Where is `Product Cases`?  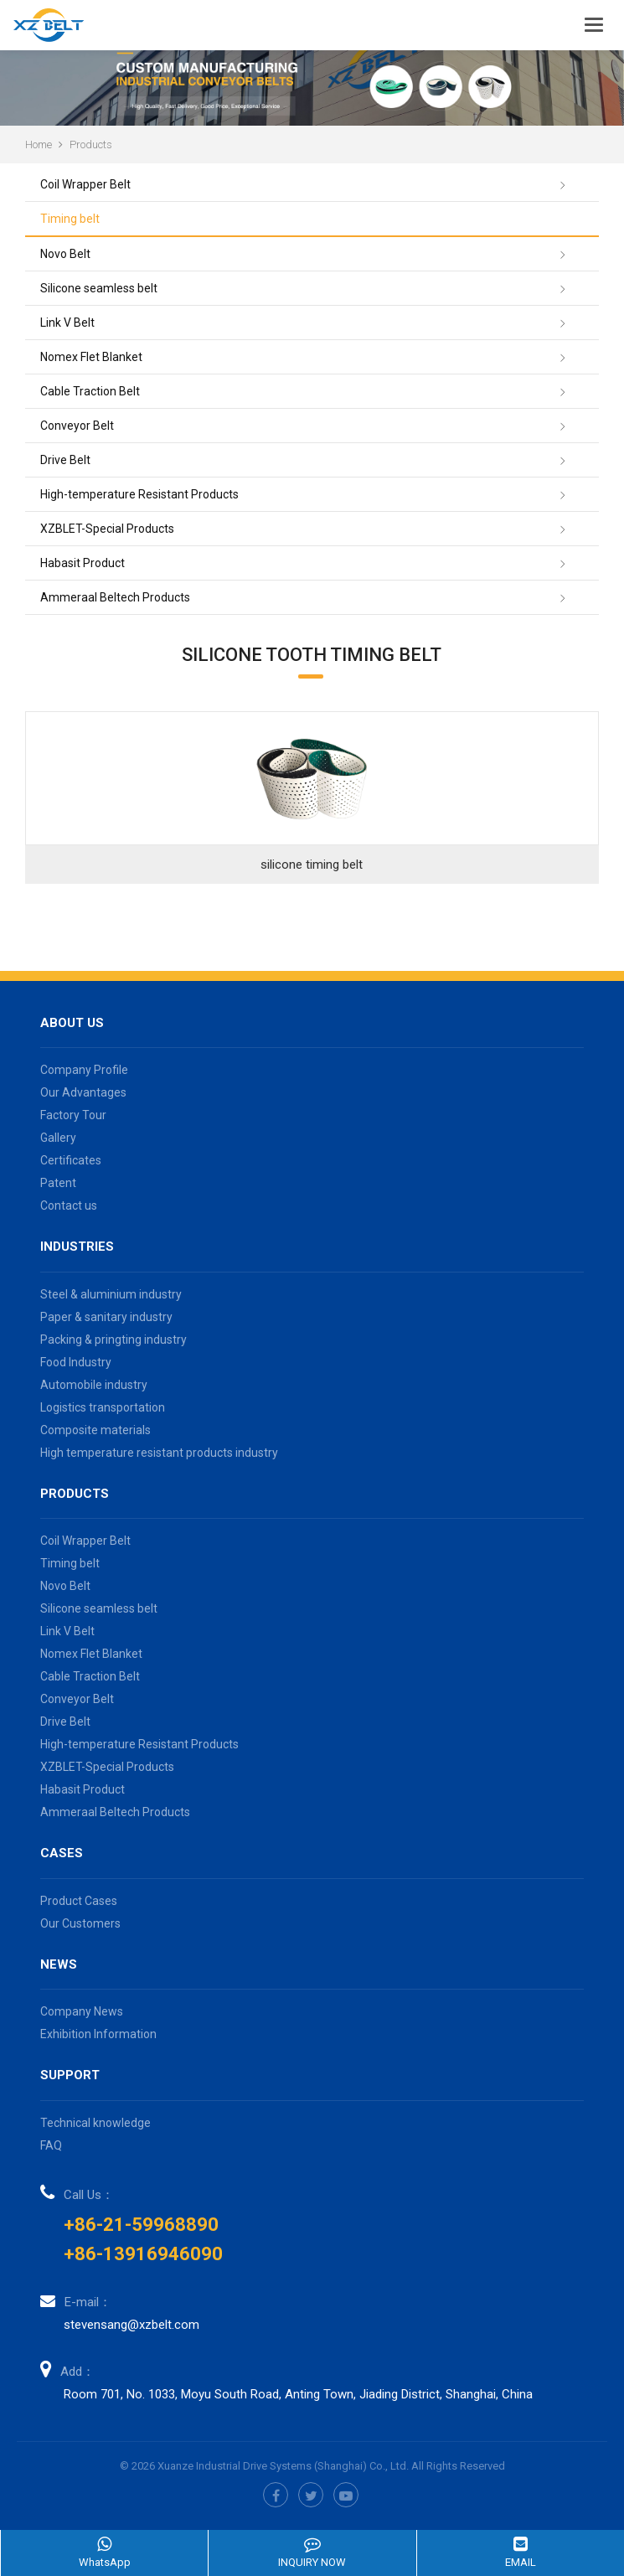
Product Cases is located at coordinates (78, 1900).